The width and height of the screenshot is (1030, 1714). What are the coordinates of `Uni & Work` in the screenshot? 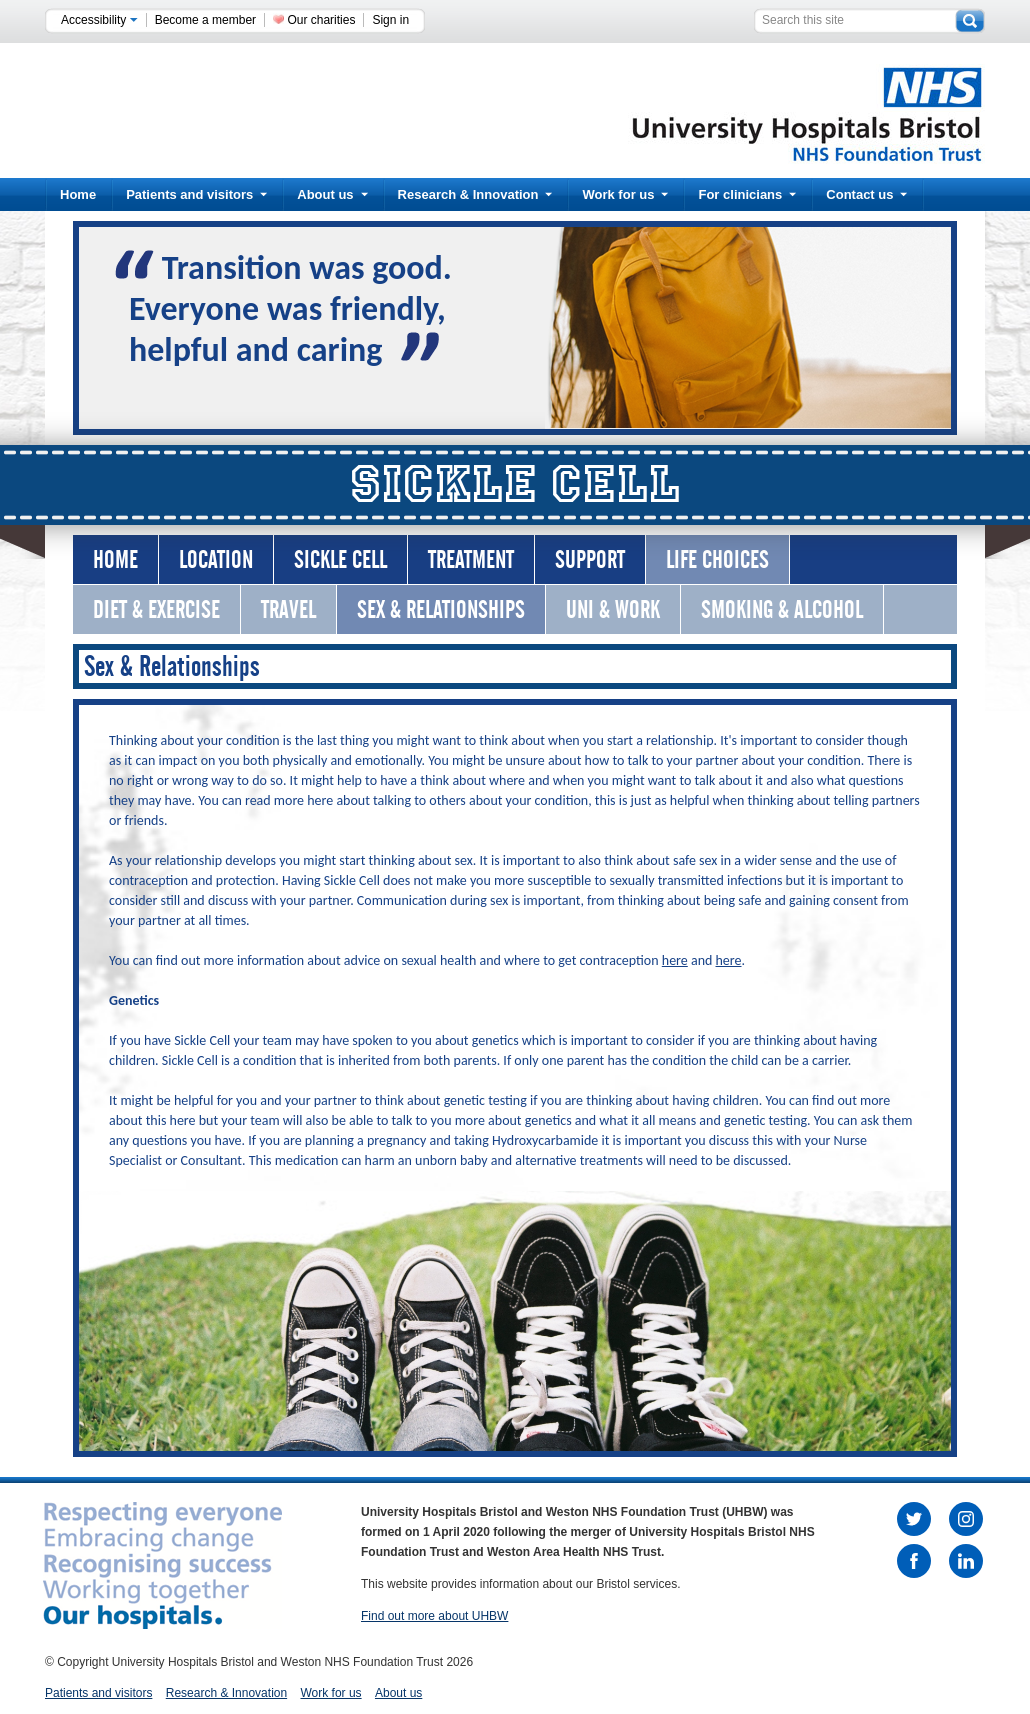 It's located at (613, 609).